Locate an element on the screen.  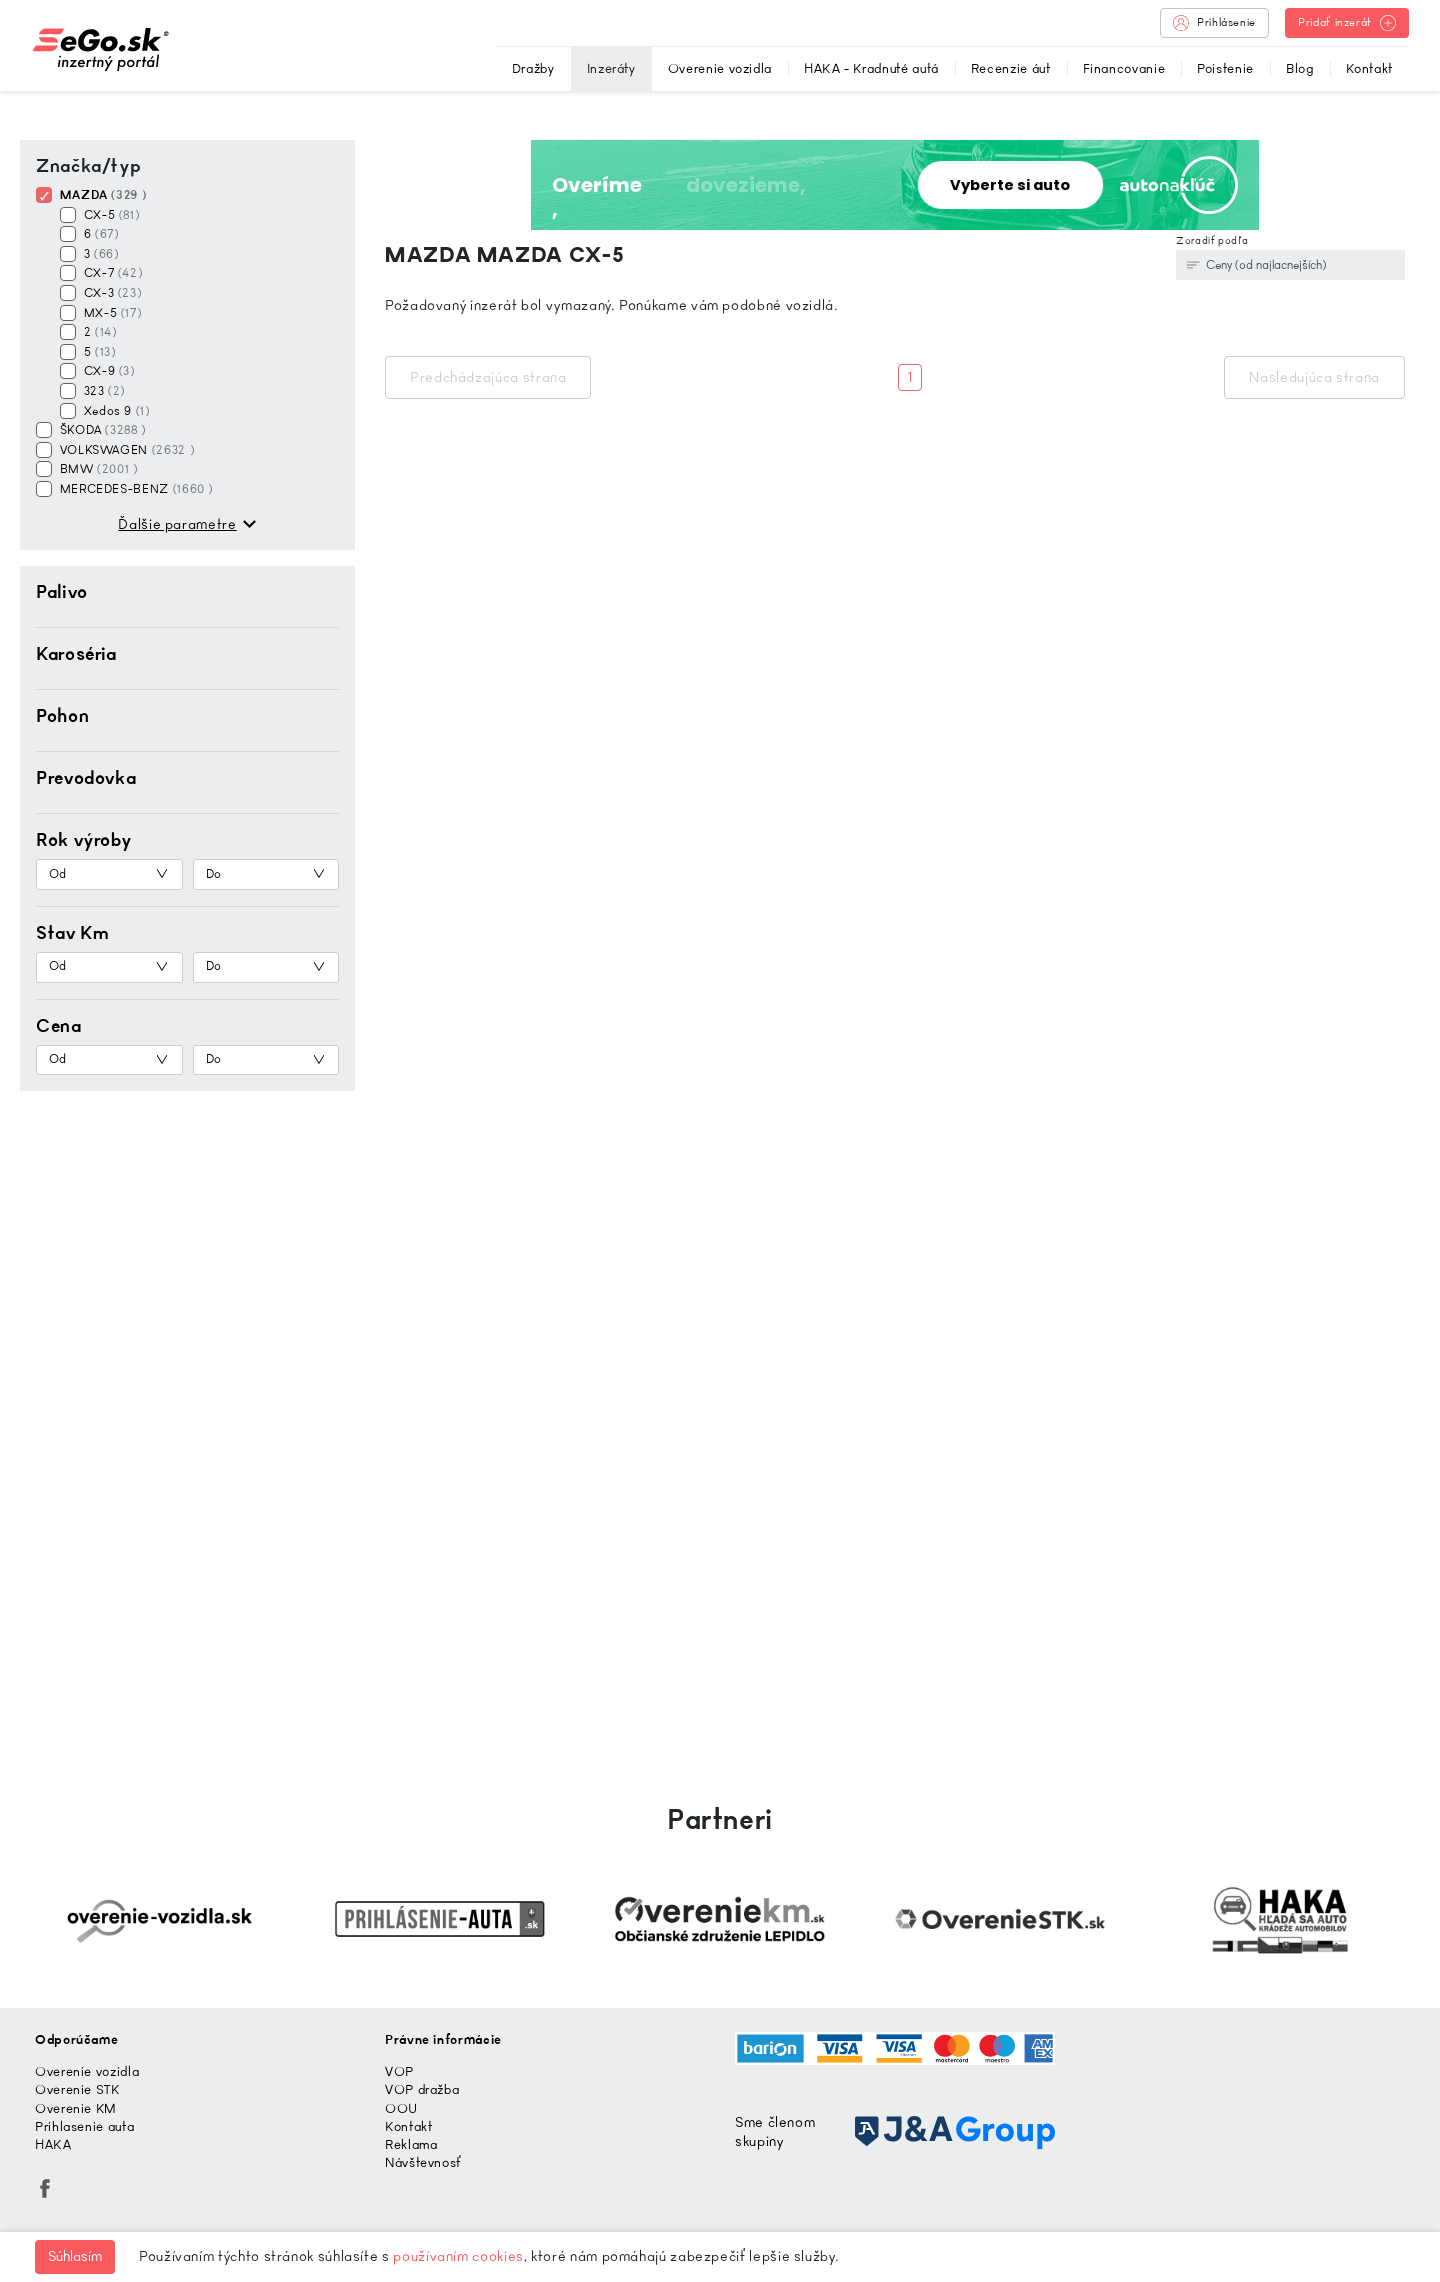
Ďalšie parametre is located at coordinates (177, 524).